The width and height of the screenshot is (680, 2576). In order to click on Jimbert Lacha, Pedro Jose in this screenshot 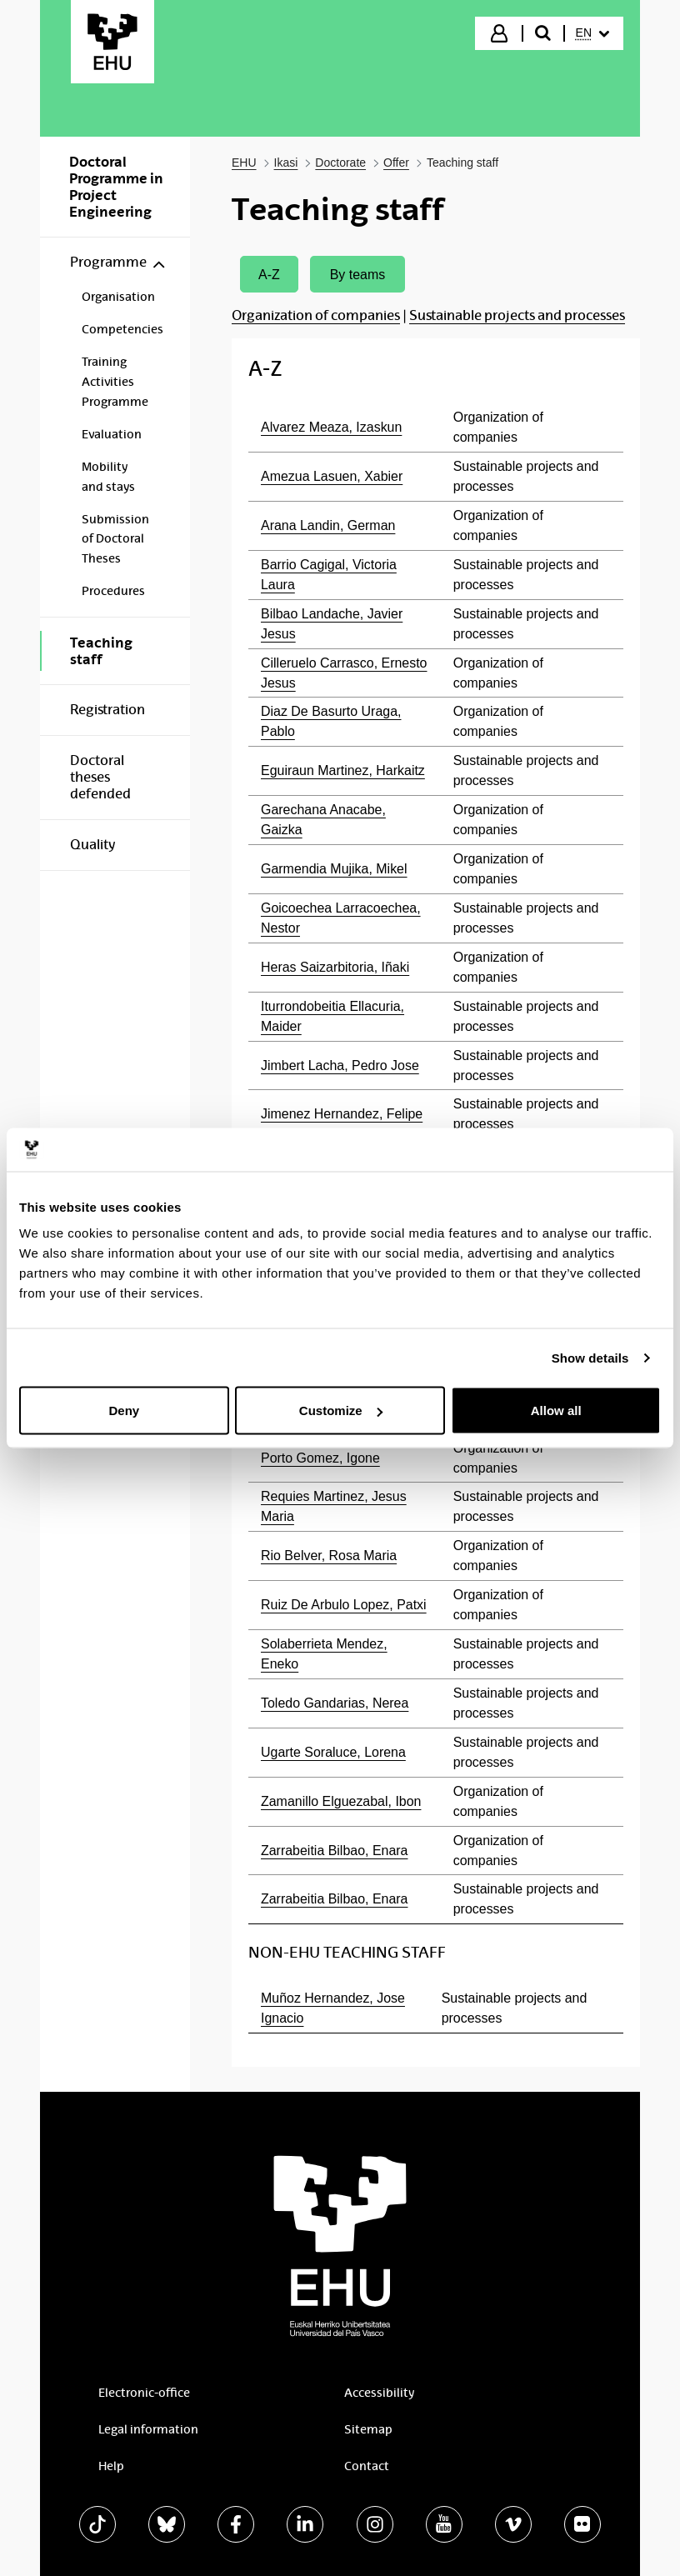, I will do `click(340, 1065)`.